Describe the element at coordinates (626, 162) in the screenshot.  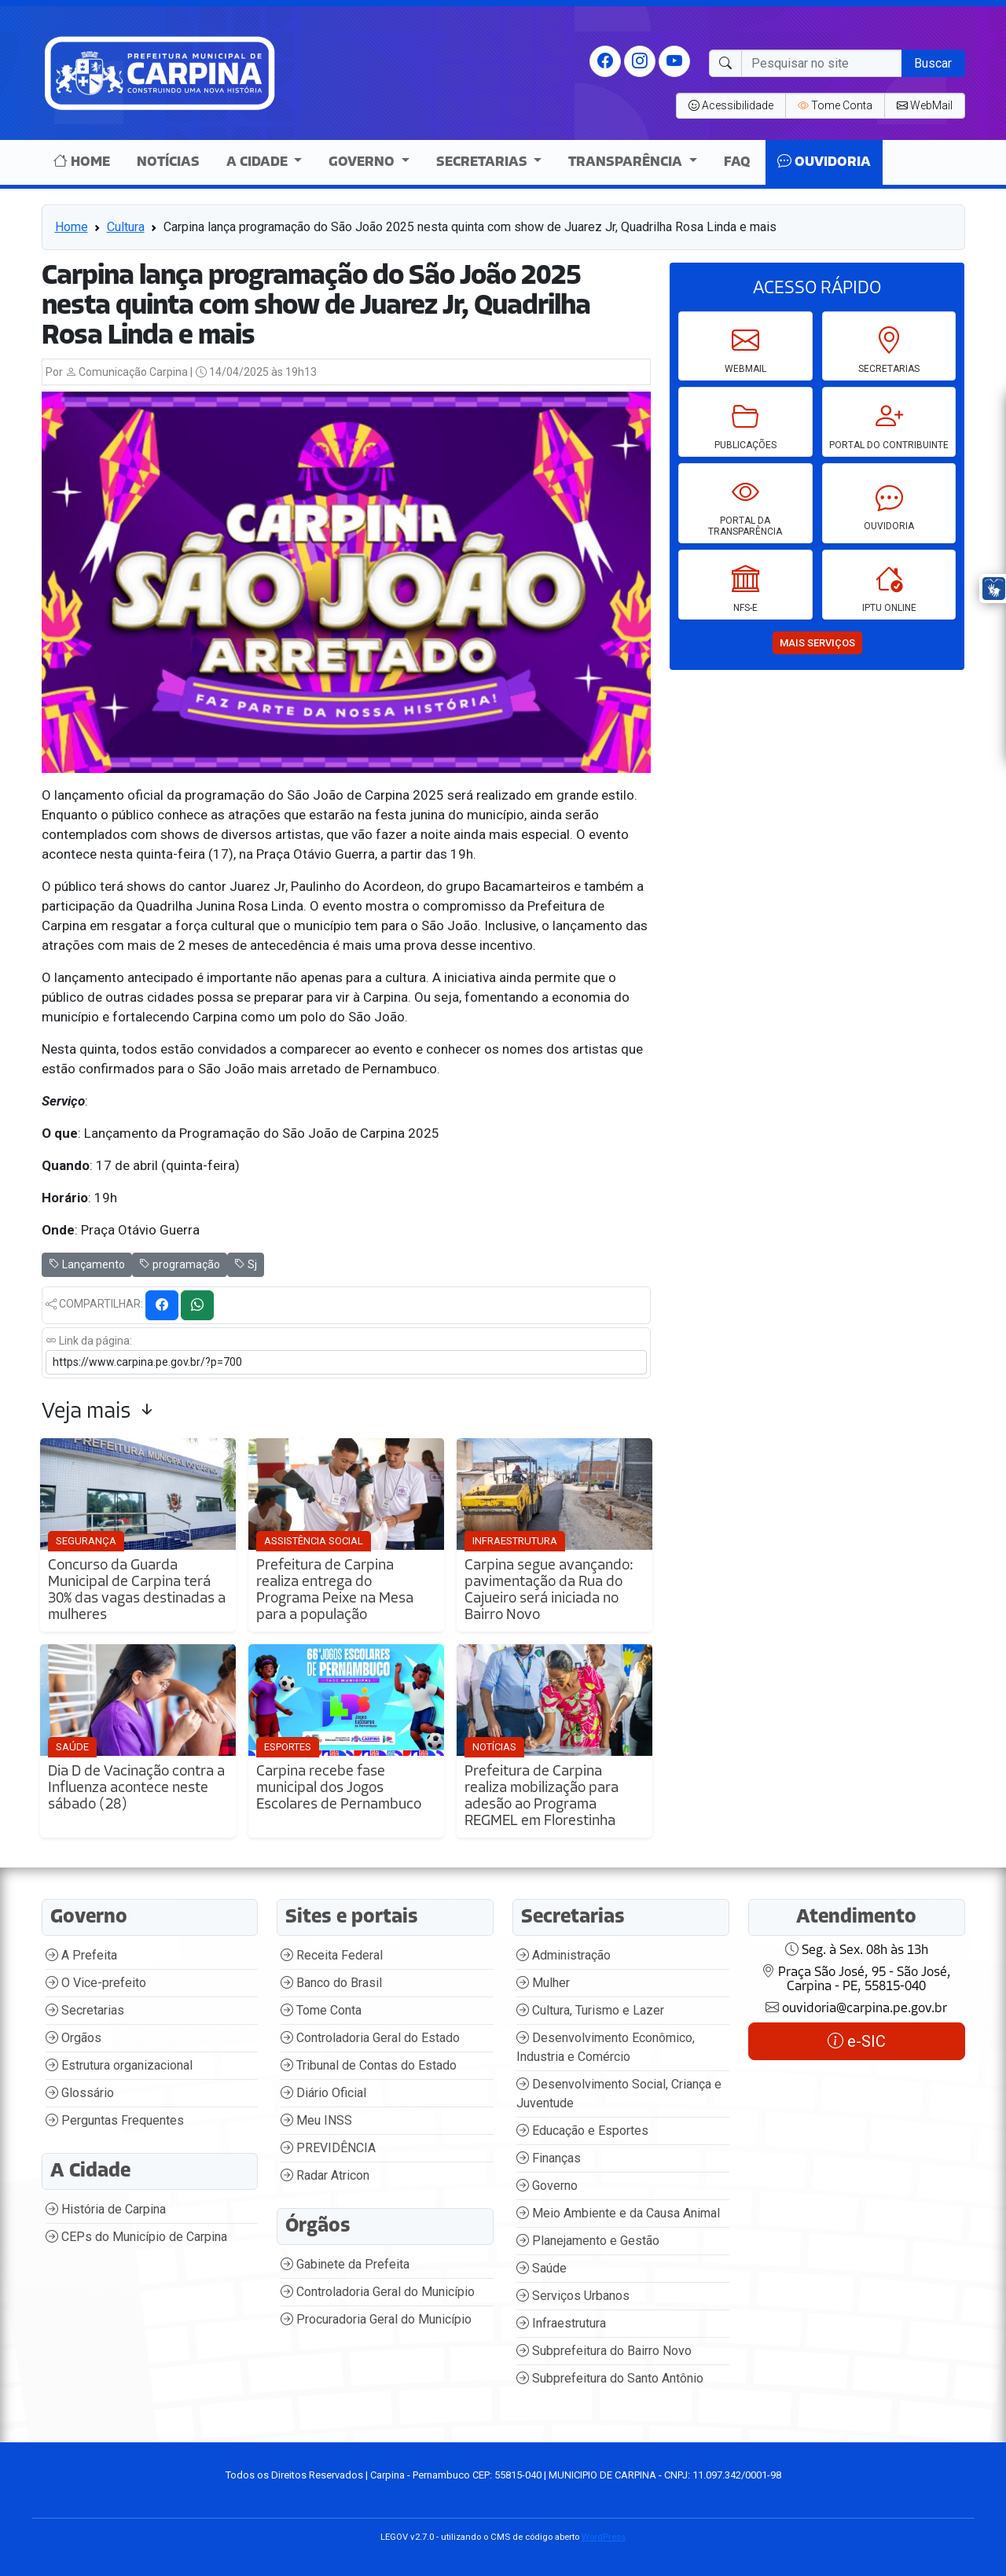
I see `Transparência [button]` at that location.